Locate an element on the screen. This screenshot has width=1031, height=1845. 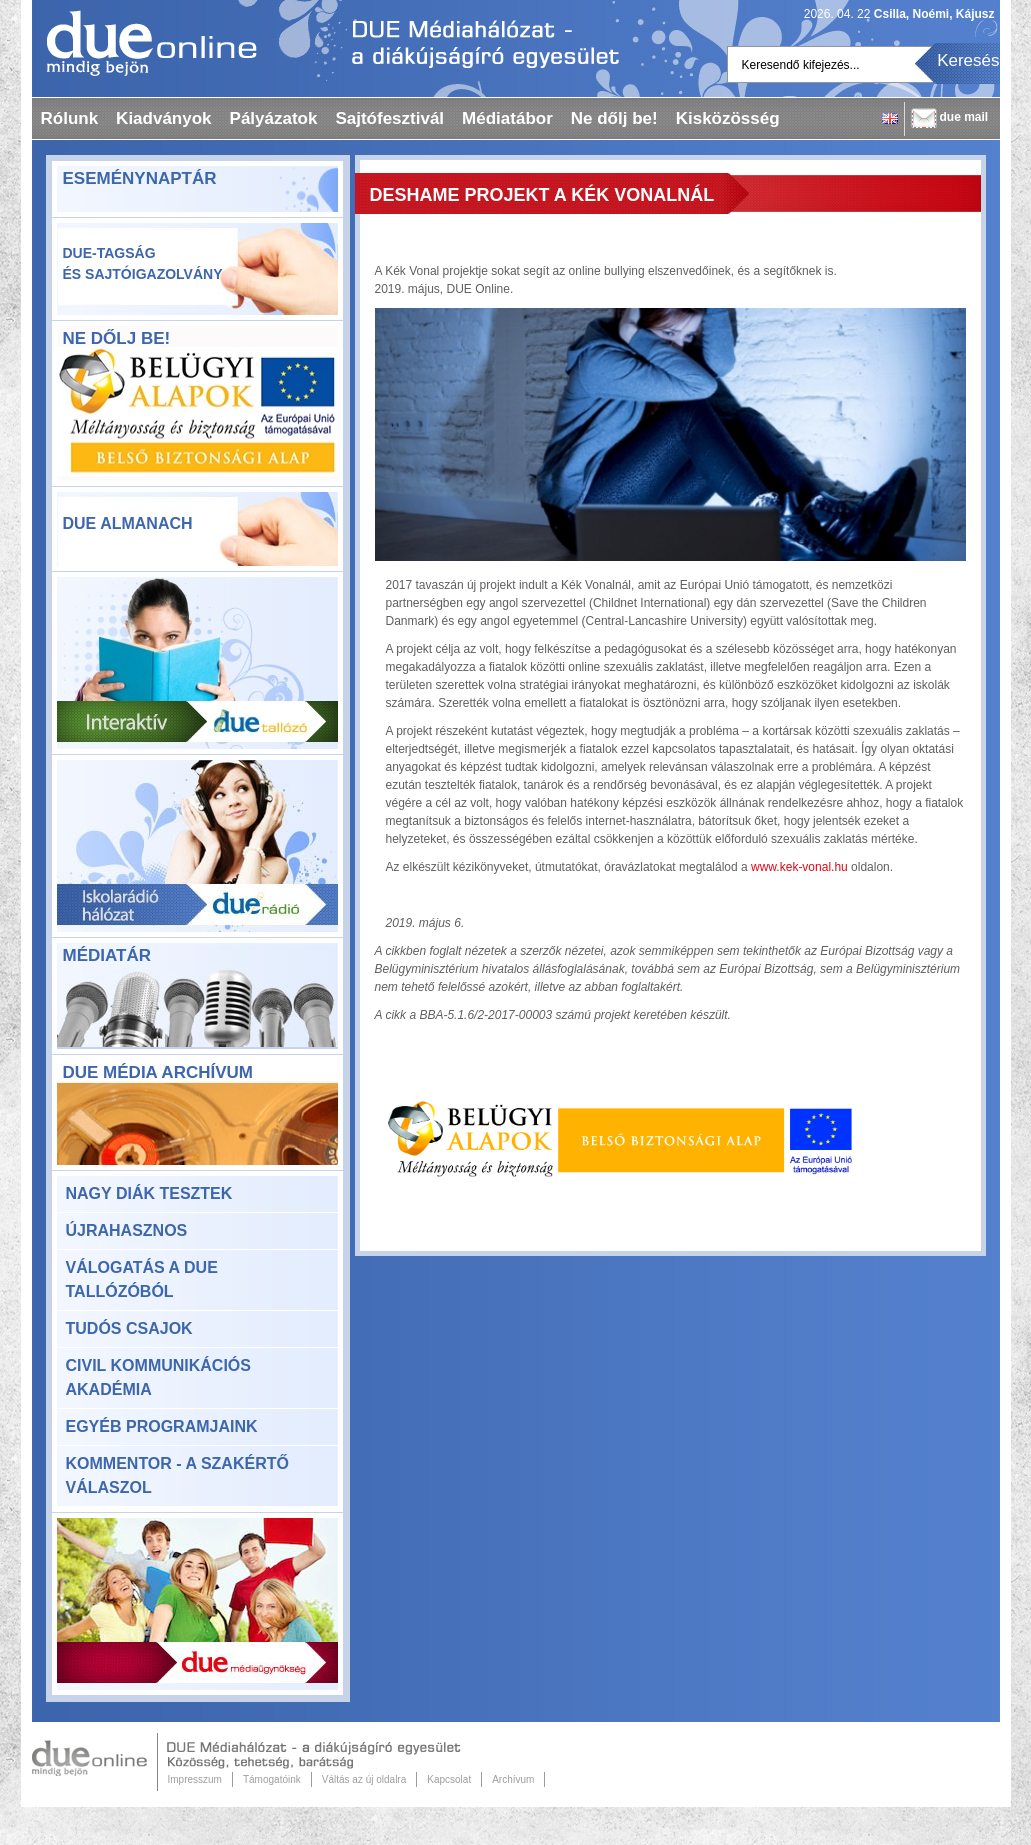
Ne dőlj be! is located at coordinates (614, 118).